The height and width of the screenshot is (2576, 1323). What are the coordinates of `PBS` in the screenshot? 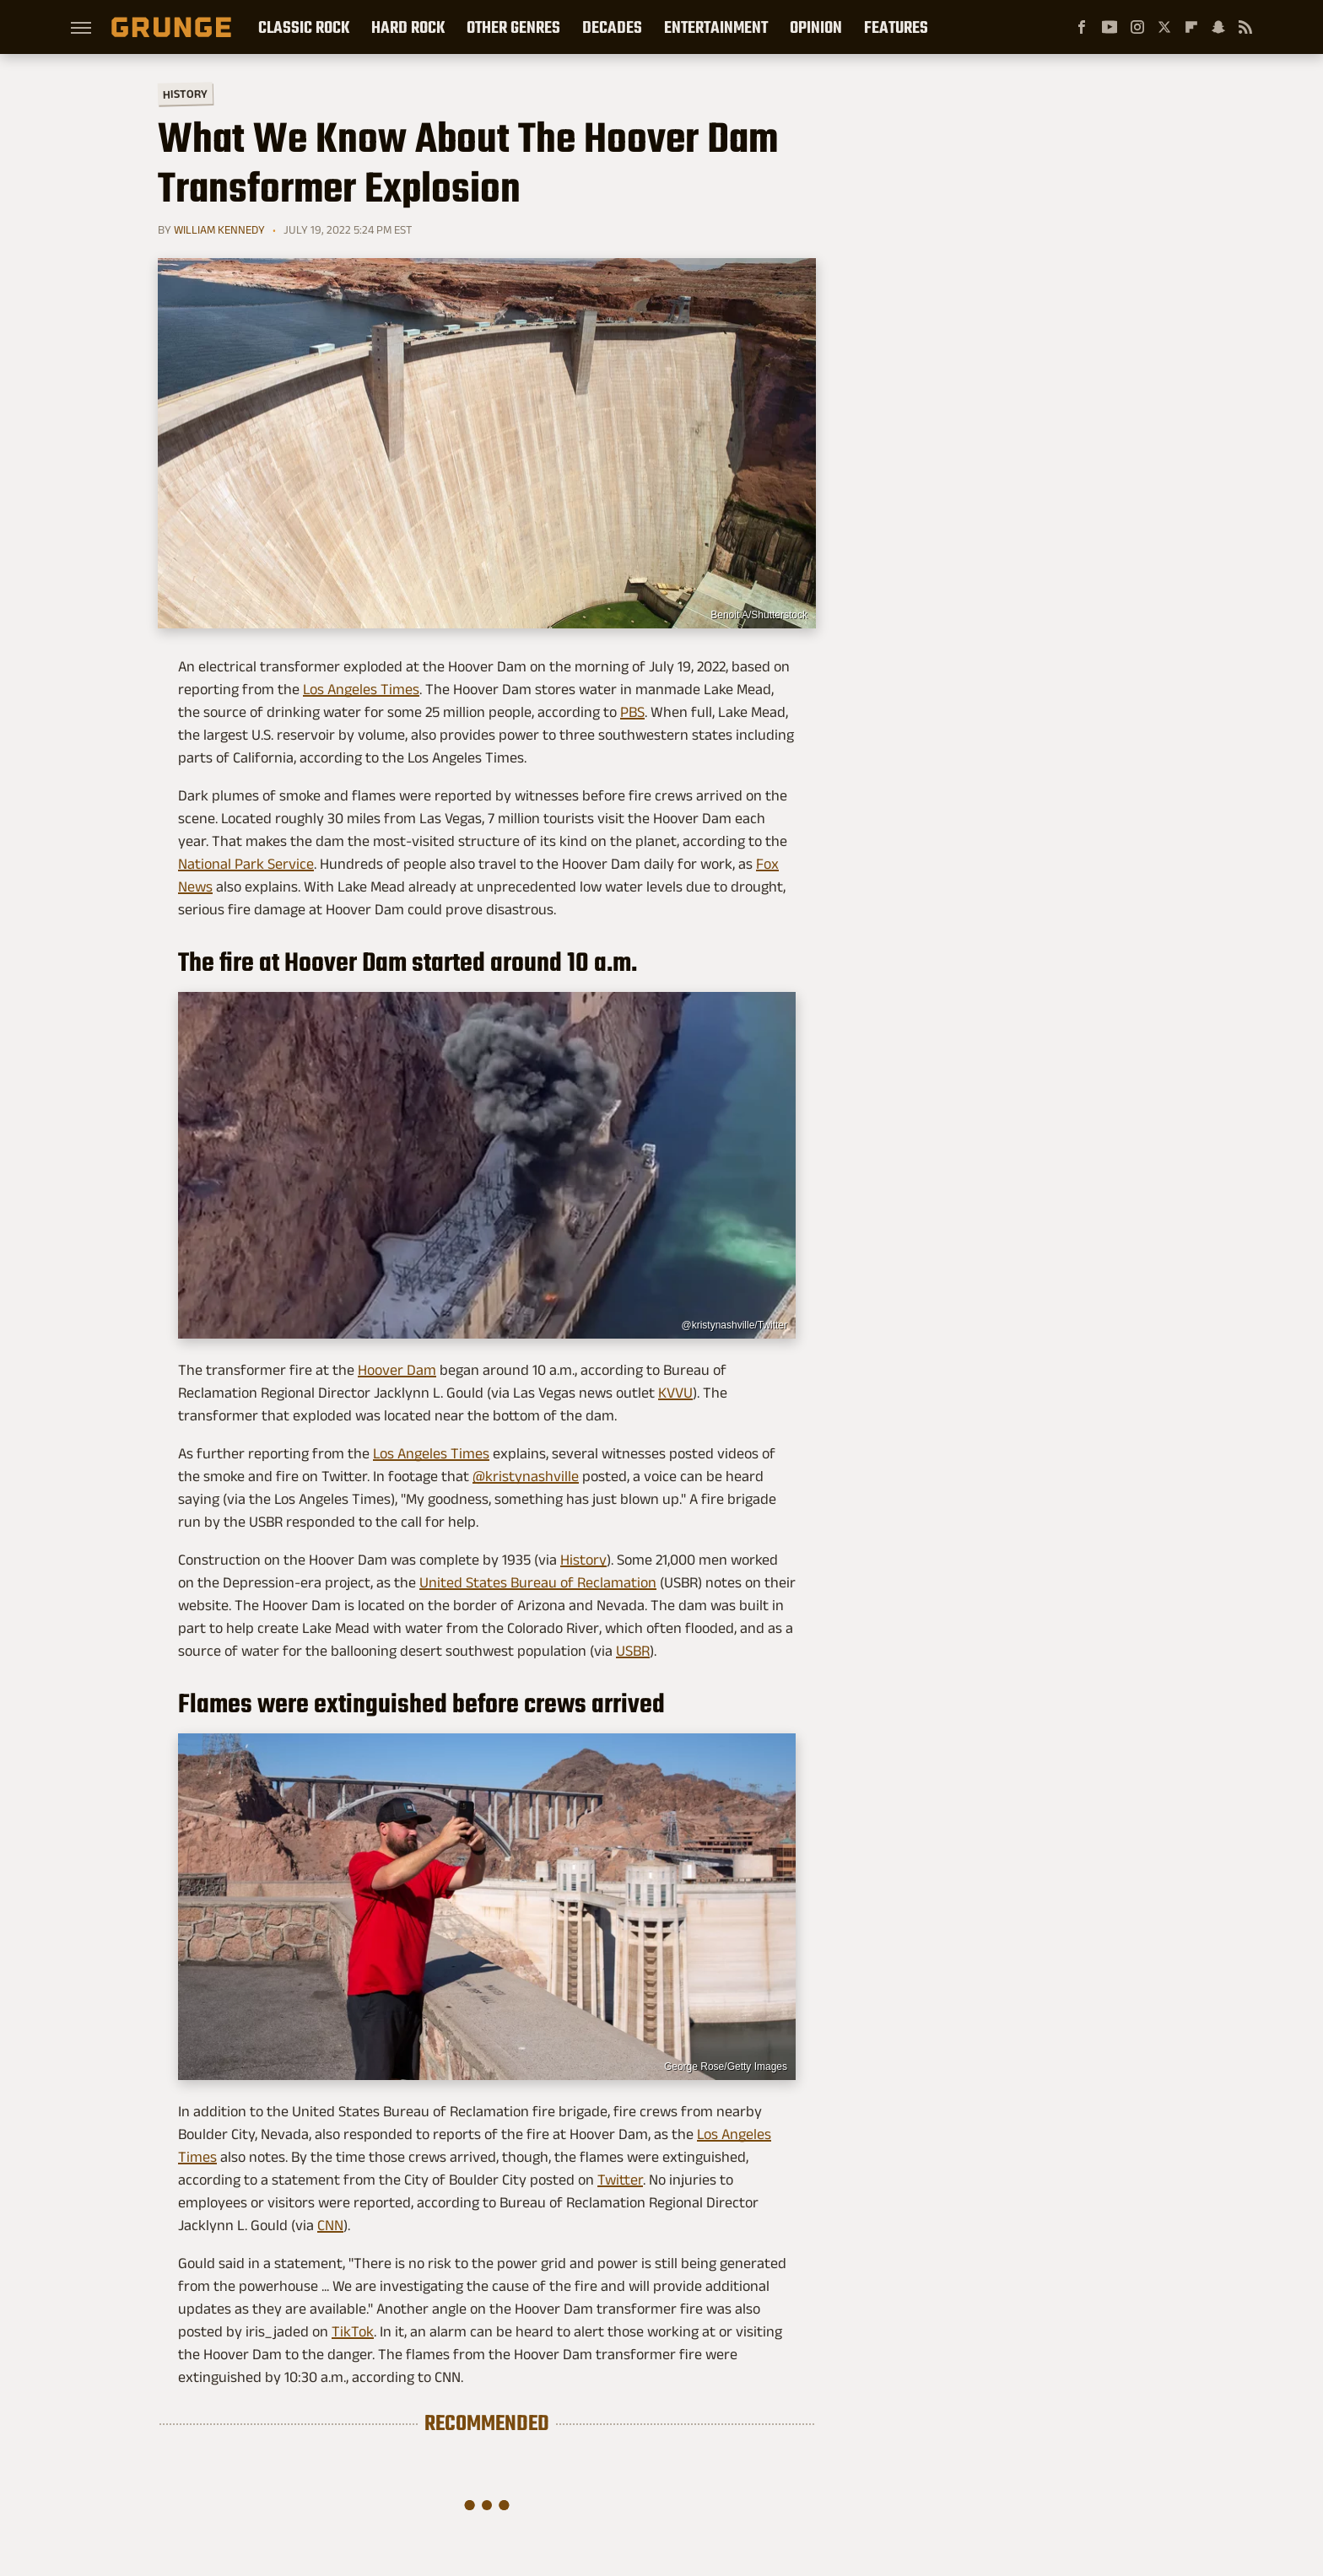 It's located at (632, 711).